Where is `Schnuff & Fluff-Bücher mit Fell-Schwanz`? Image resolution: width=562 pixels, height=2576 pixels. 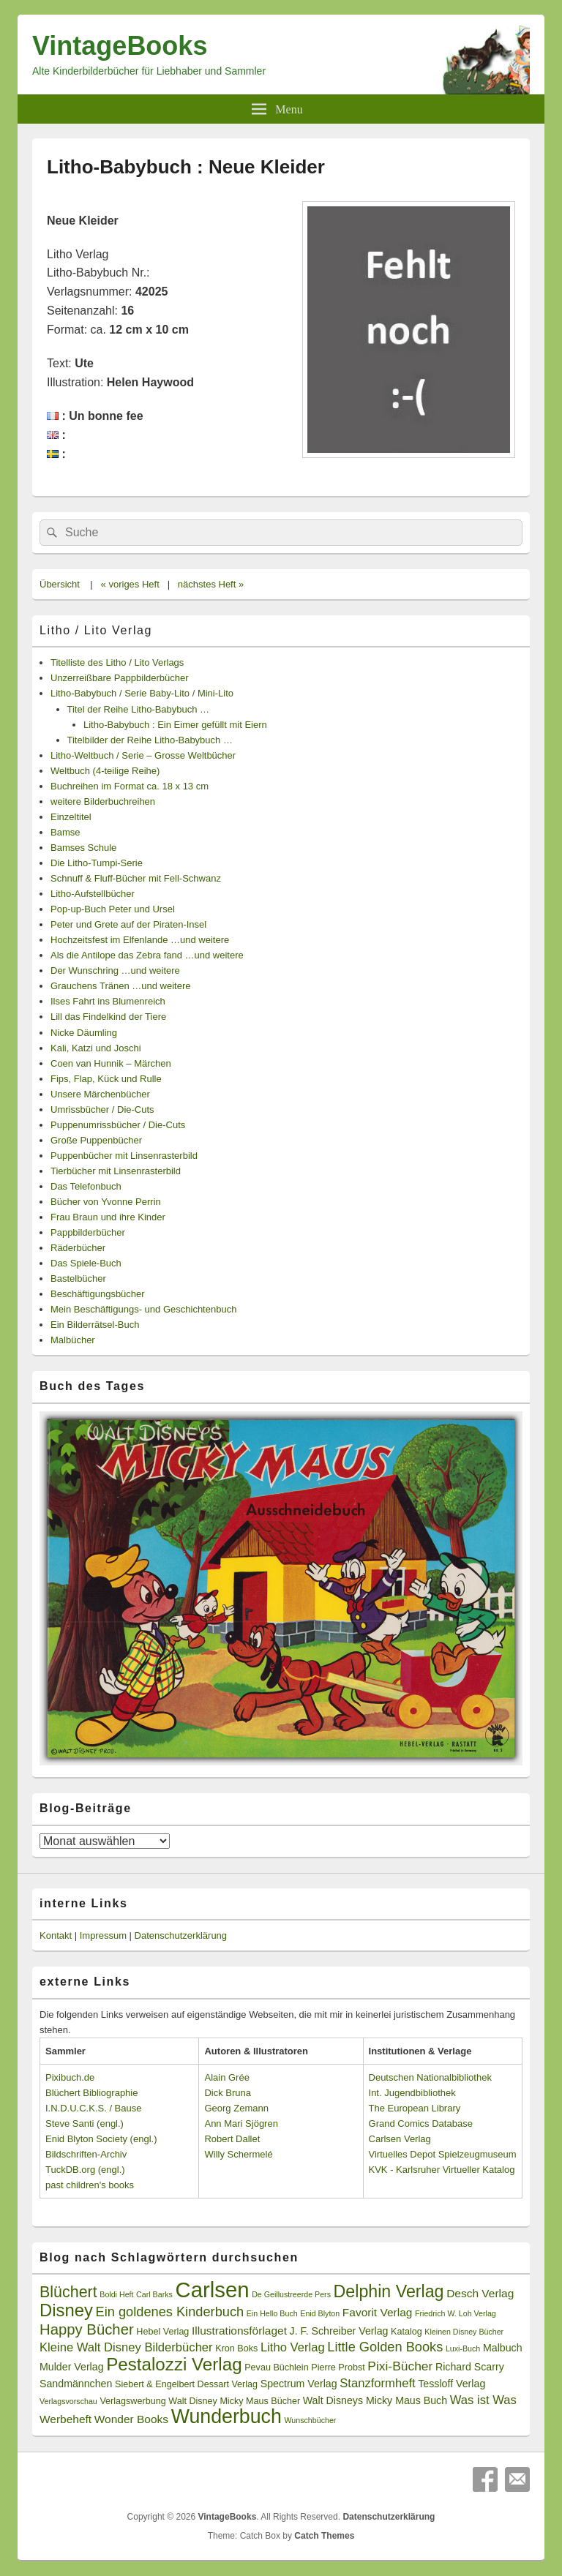 Schnuff & Fluff-Bücher mit Fell-Schwanz is located at coordinates (135, 878).